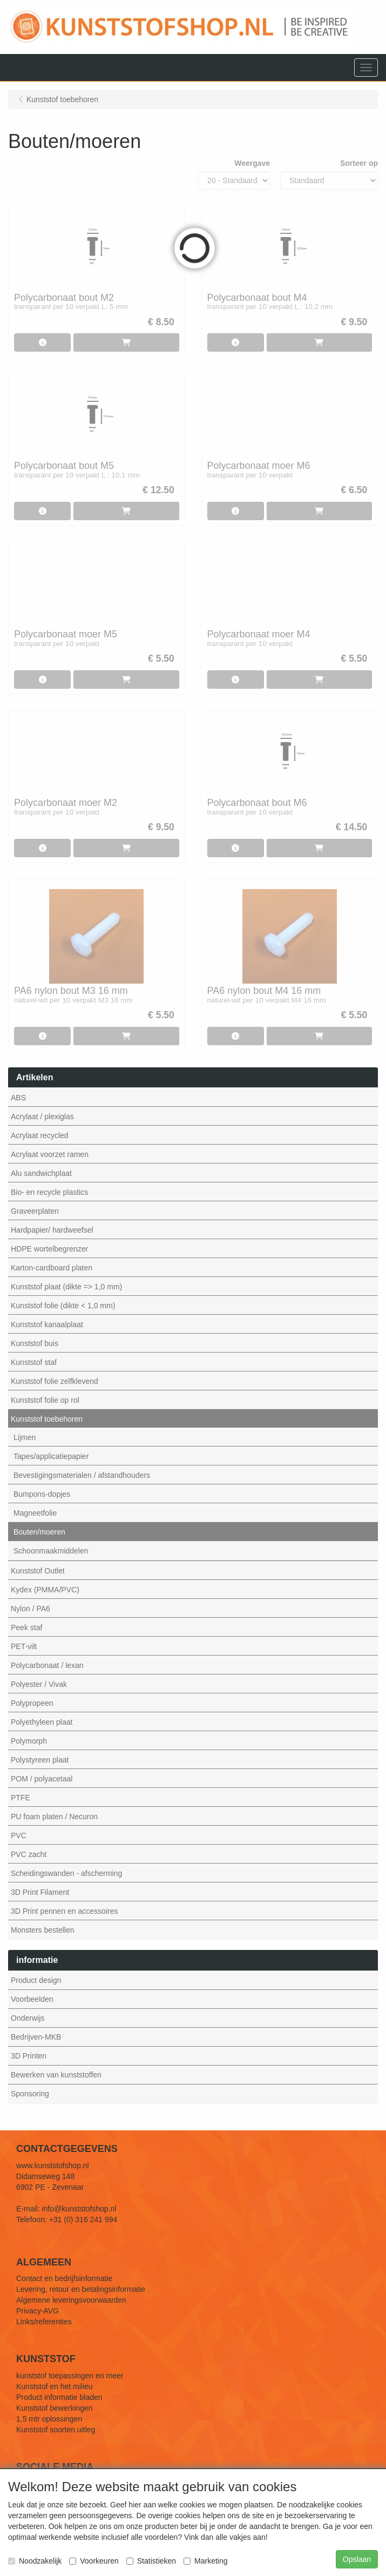  I want to click on 3D Print pennen en accessoires, so click(64, 1911).